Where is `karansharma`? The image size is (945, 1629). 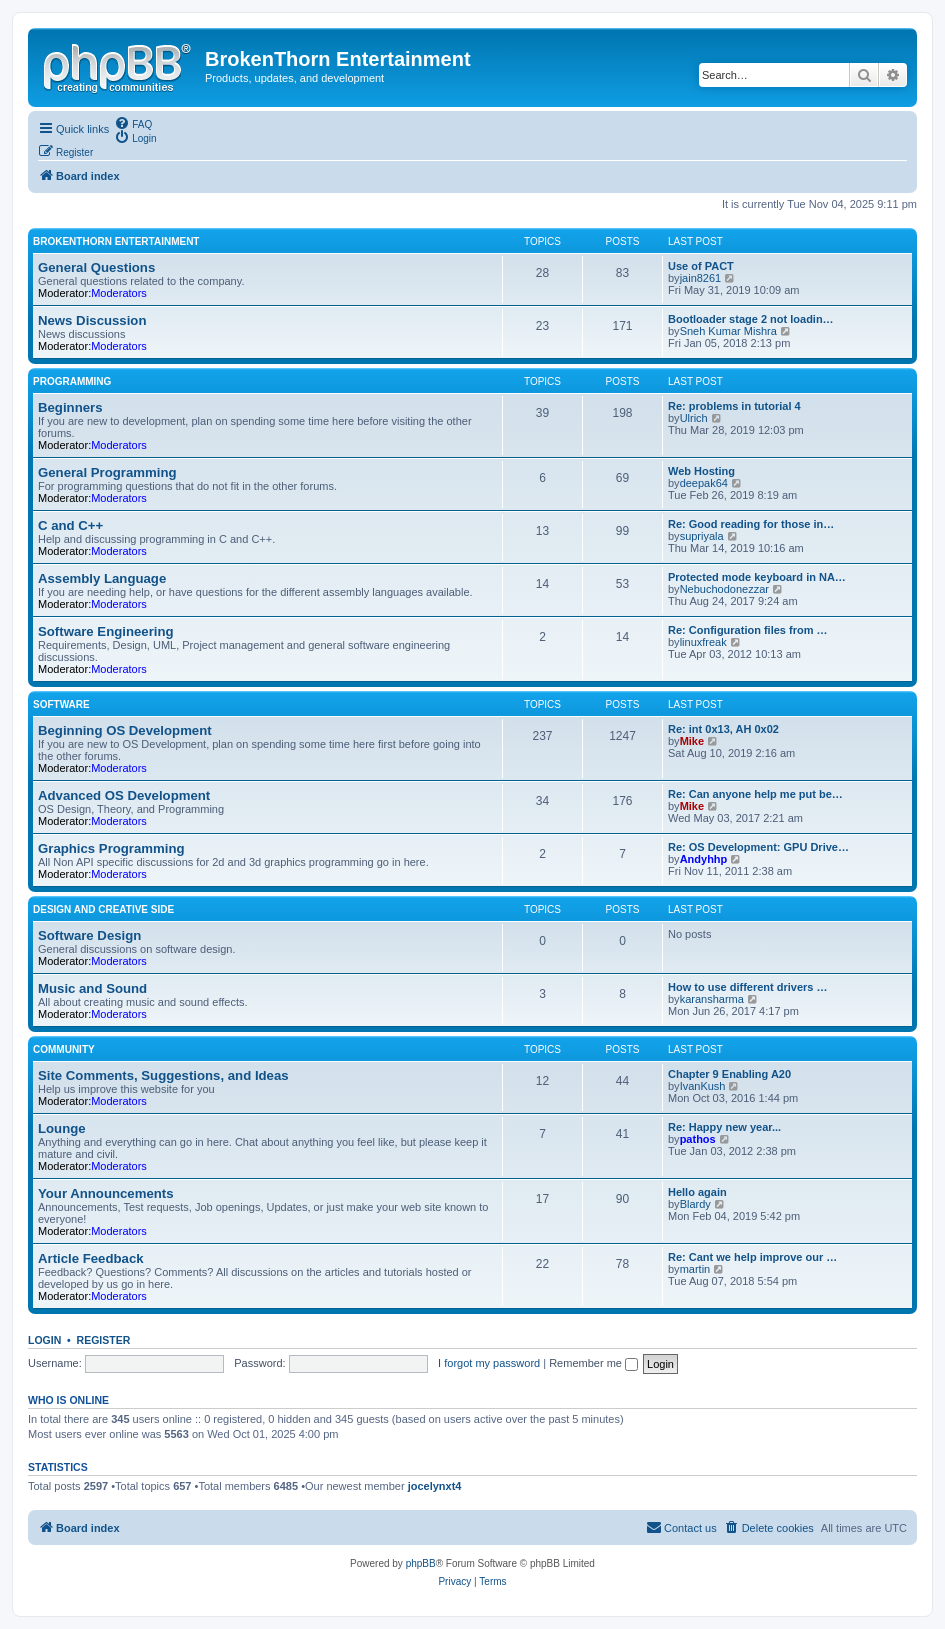 karansharma is located at coordinates (712, 999).